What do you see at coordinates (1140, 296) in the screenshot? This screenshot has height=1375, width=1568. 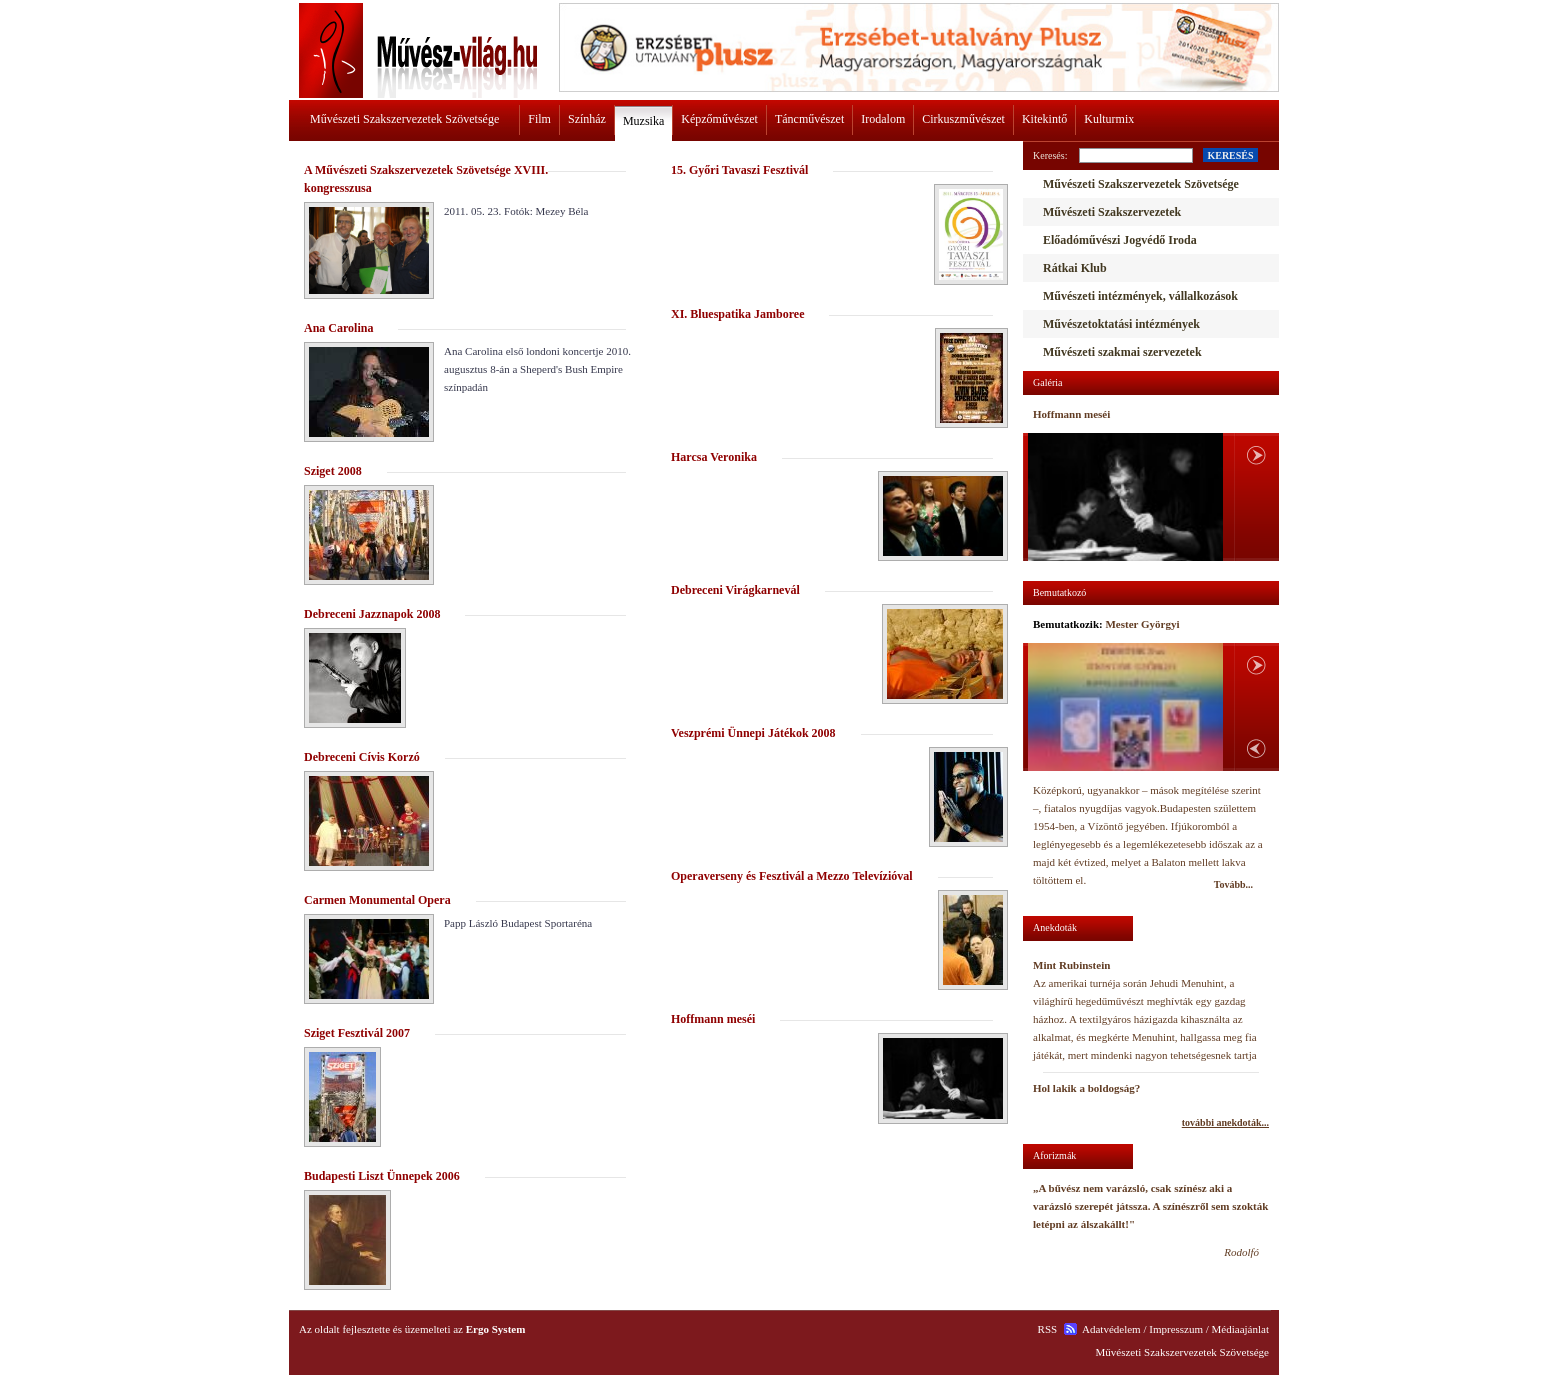 I see `Művészeti intézmények, vállalkozások` at bounding box center [1140, 296].